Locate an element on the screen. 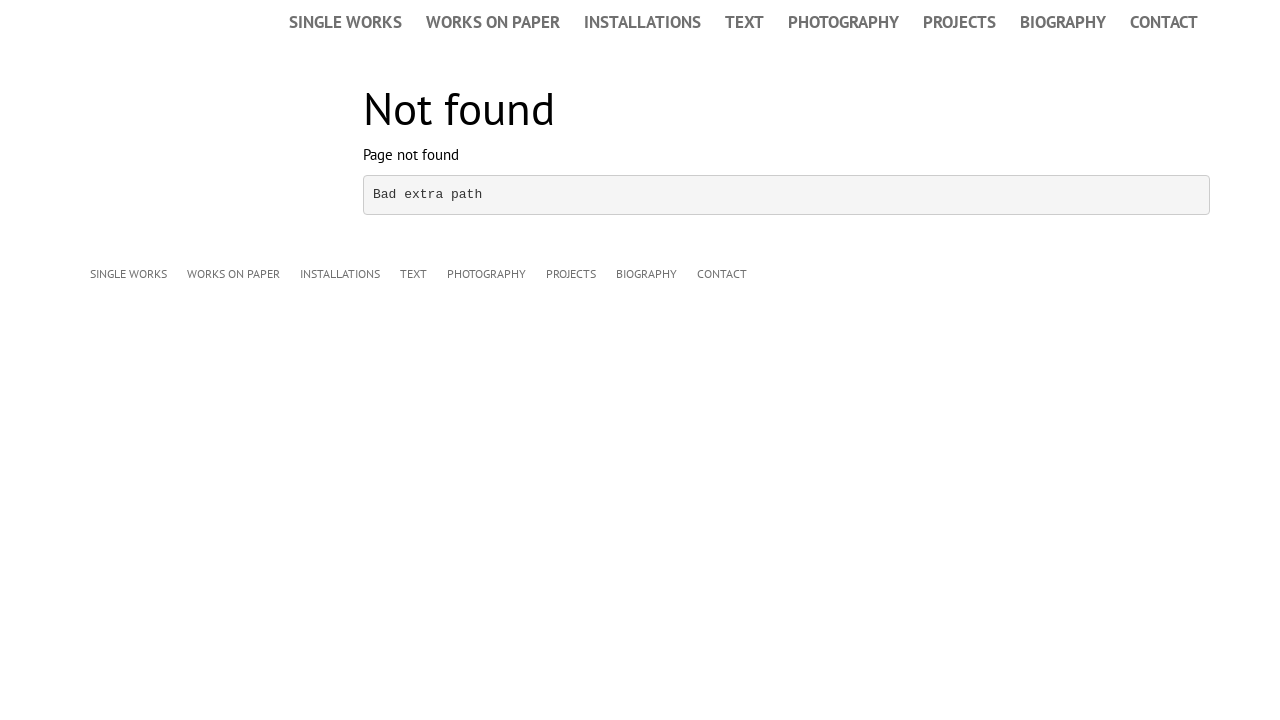 The height and width of the screenshot is (720, 1280). TEXT is located at coordinates (744, 22).